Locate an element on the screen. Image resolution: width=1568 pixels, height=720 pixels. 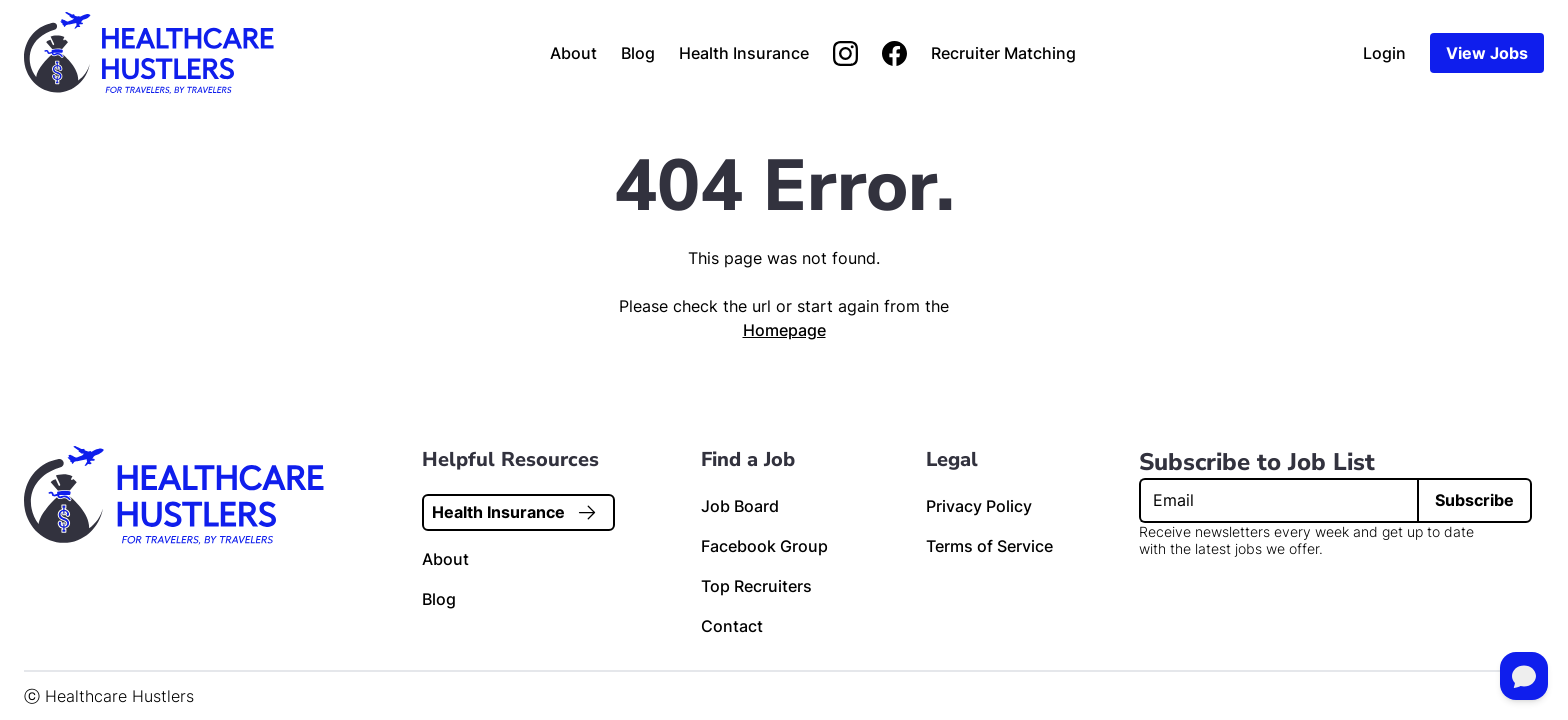
Top Recruiters is located at coordinates (756, 586).